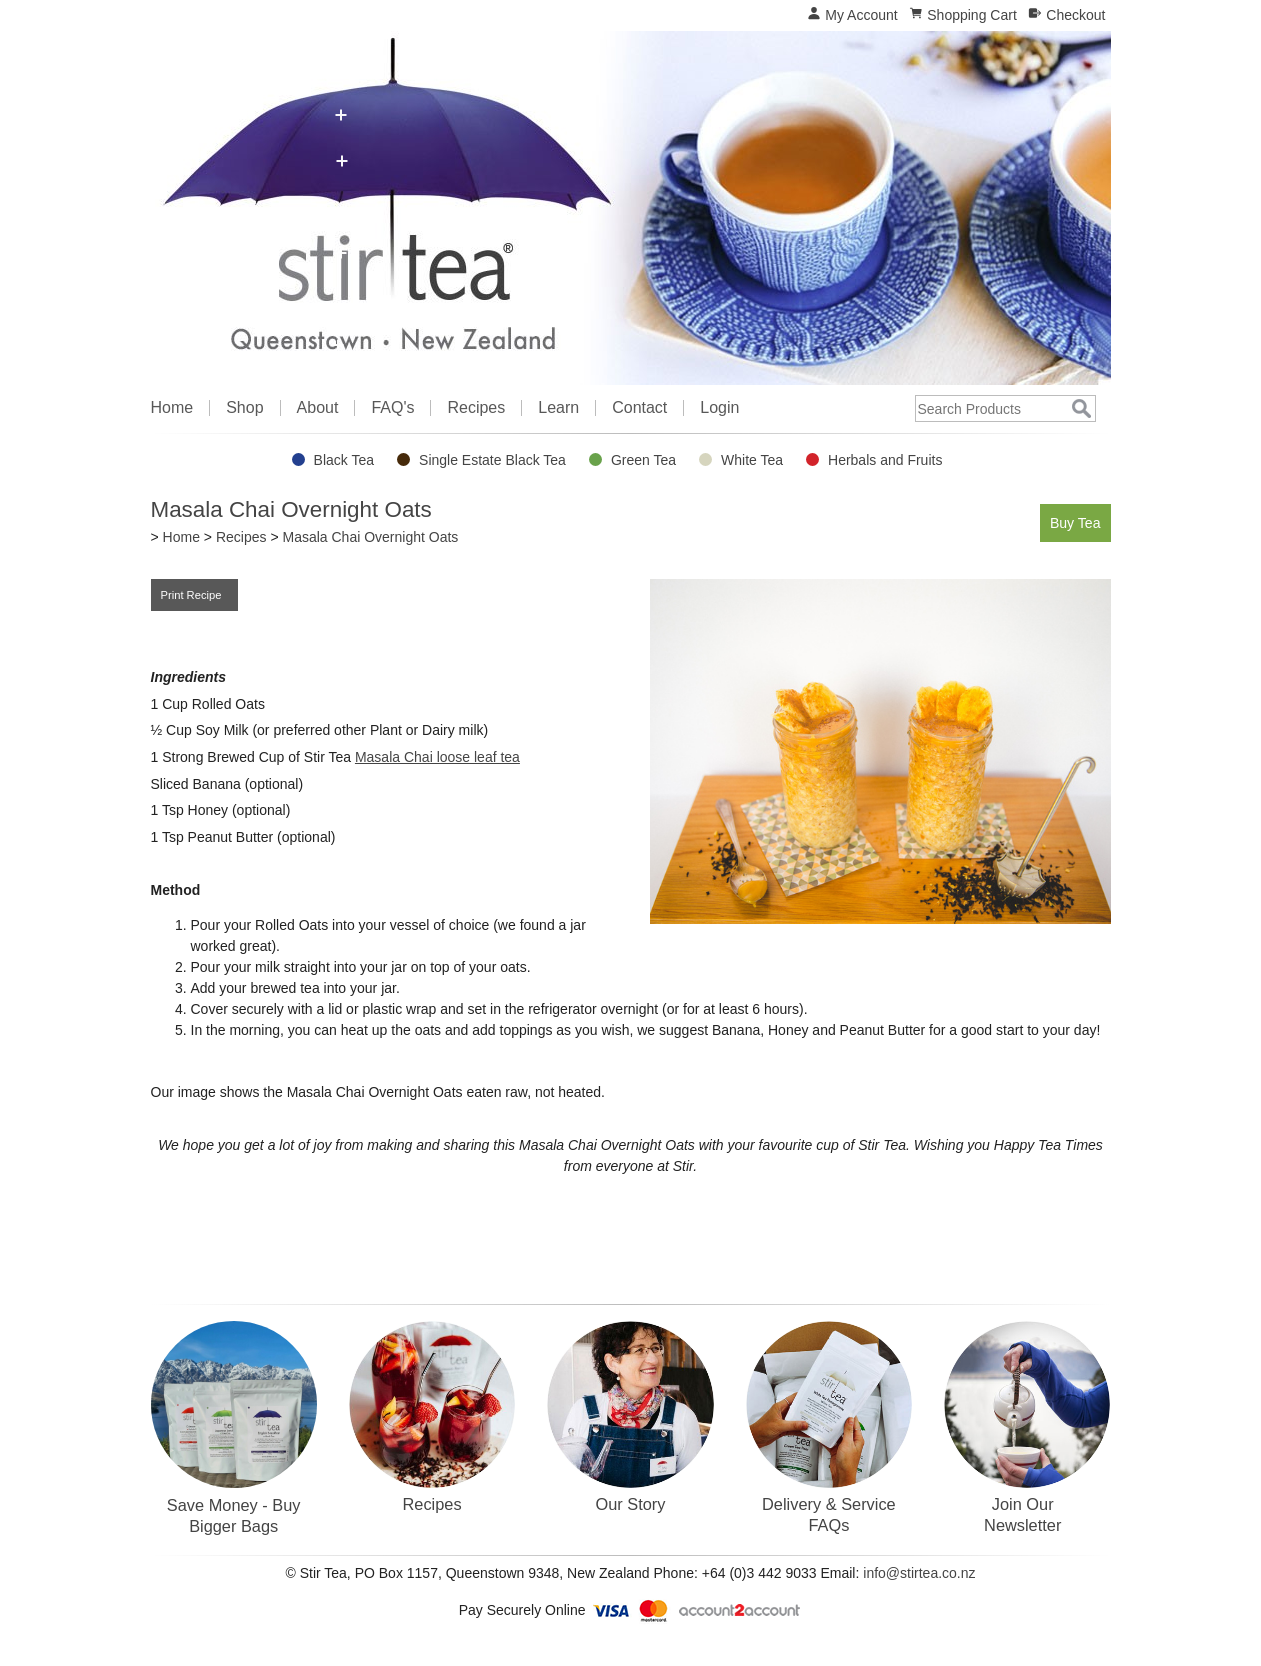  Describe the element at coordinates (344, 460) in the screenshot. I see `Black Tea` at that location.